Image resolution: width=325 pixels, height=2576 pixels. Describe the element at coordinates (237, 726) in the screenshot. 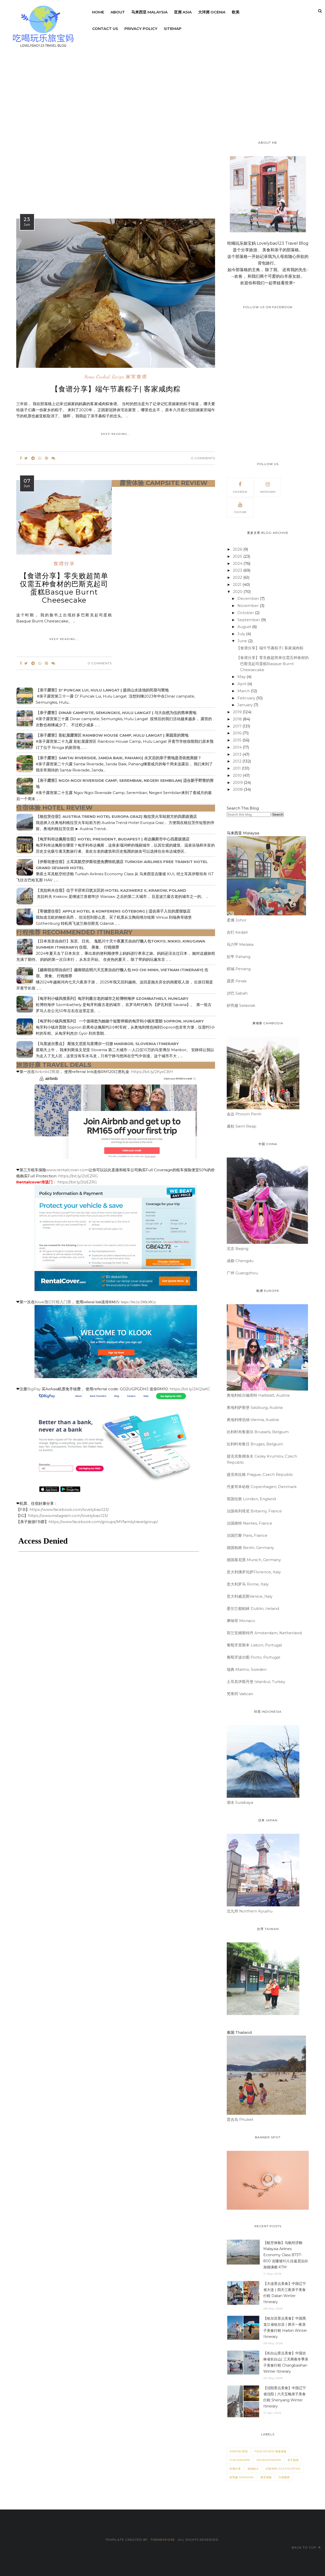

I see `2017` at that location.